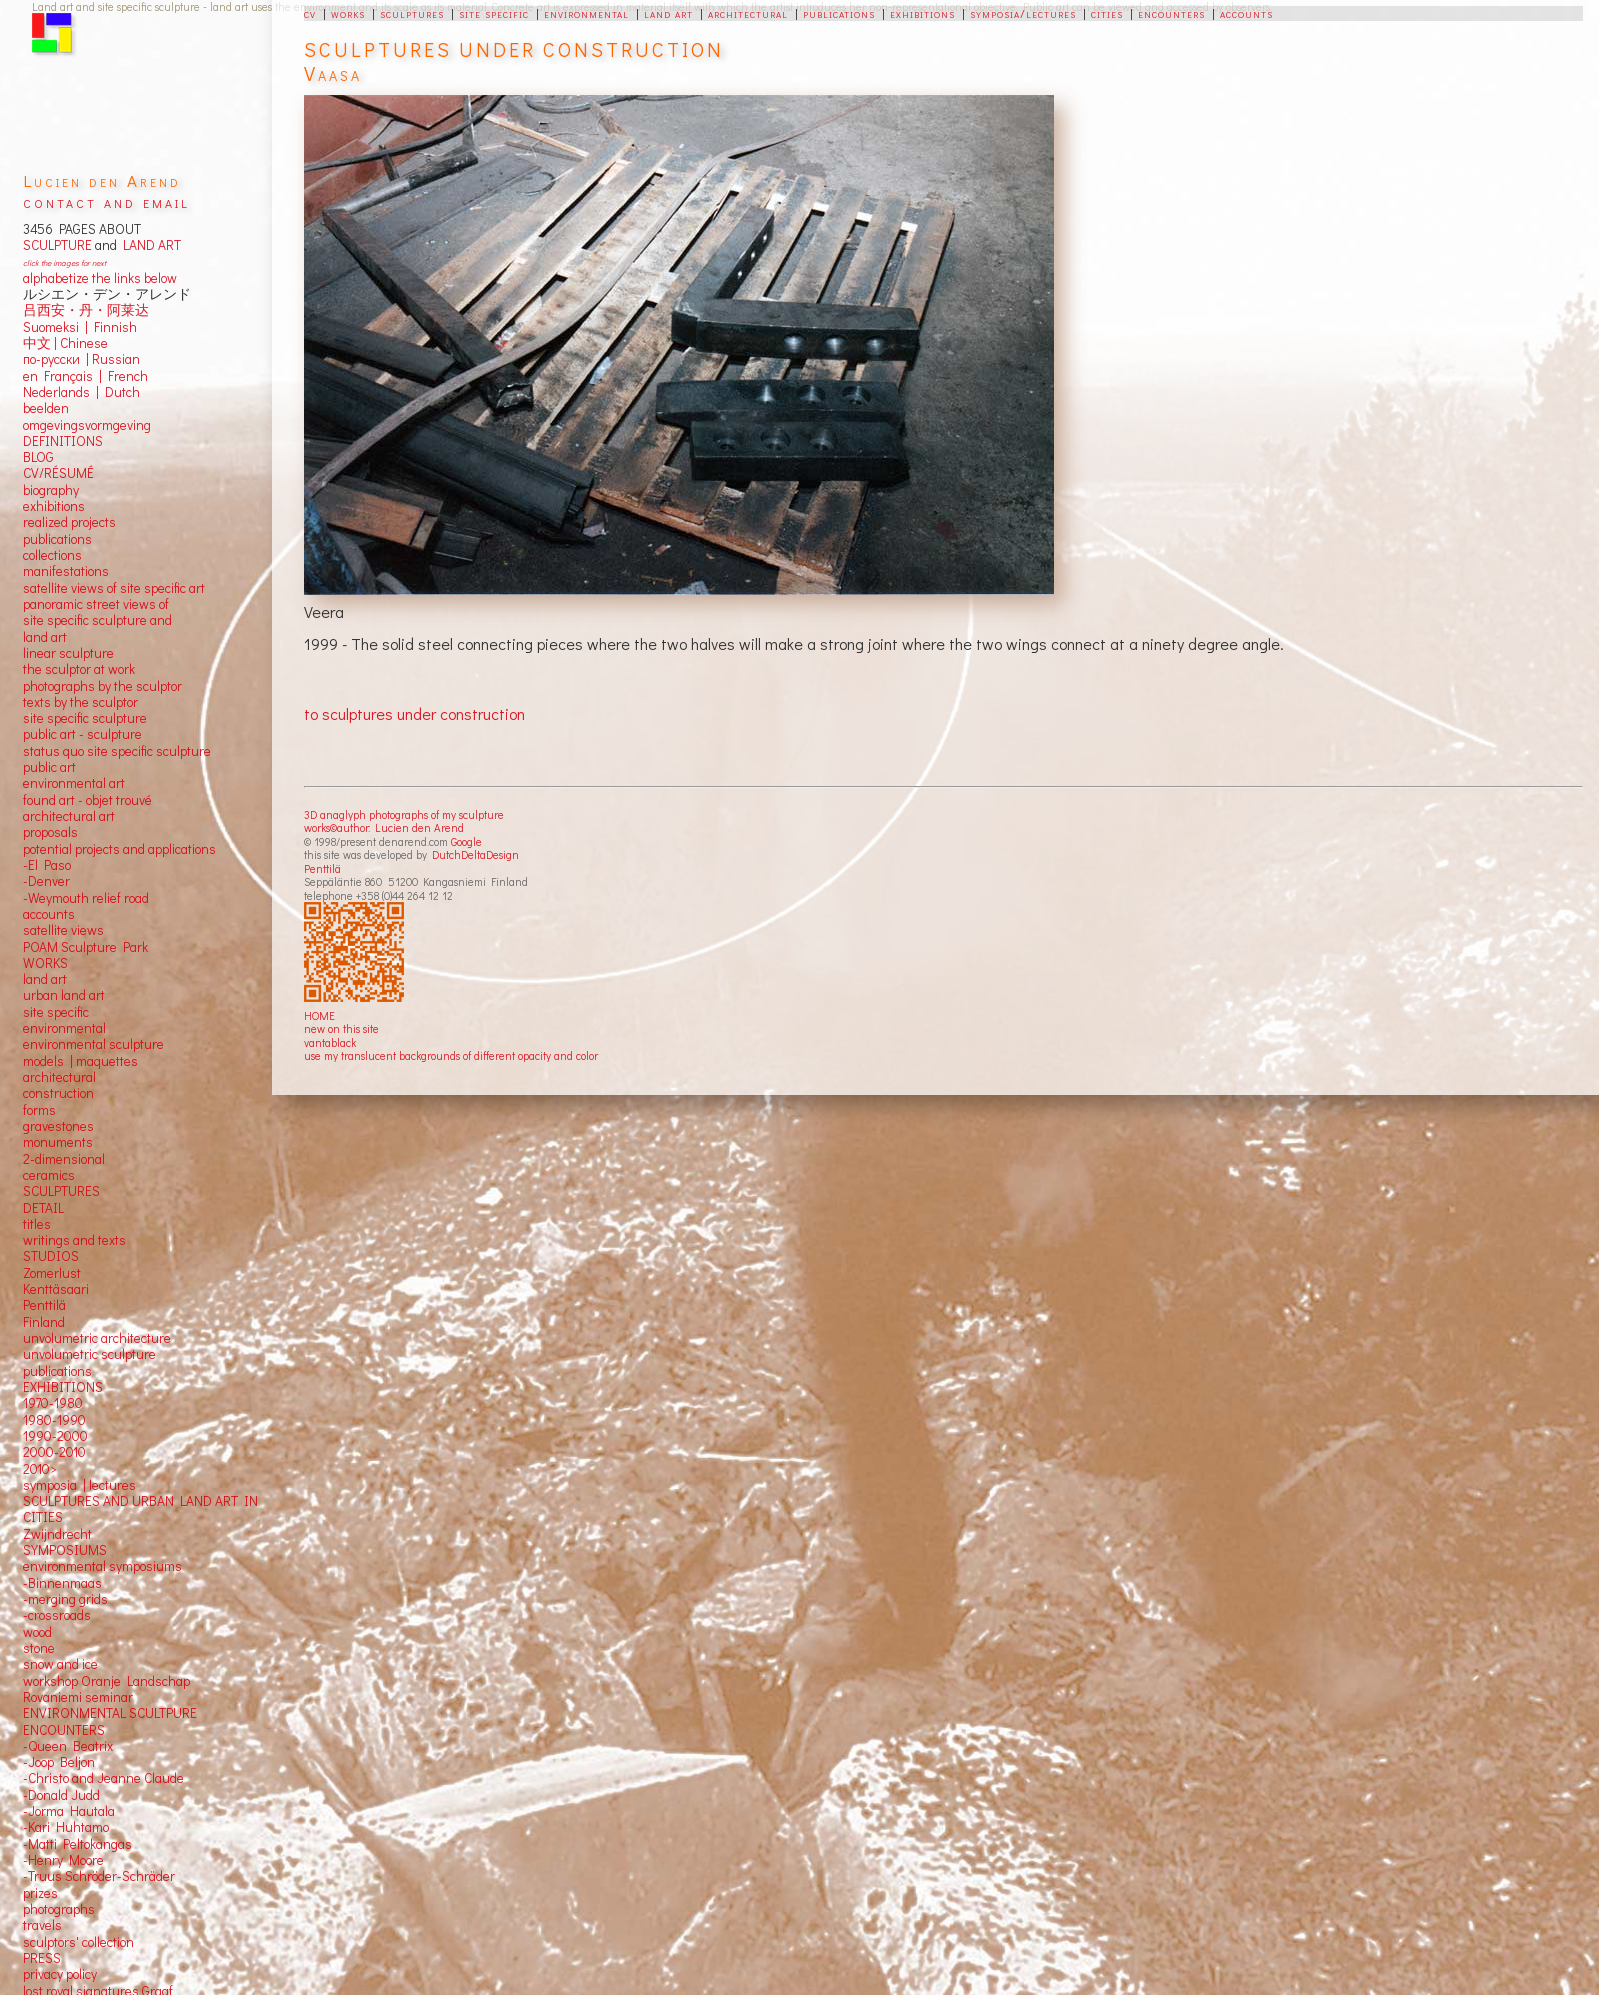 The width and height of the screenshot is (1599, 1995). What do you see at coordinates (322, 868) in the screenshot?
I see `Penttilä` at bounding box center [322, 868].